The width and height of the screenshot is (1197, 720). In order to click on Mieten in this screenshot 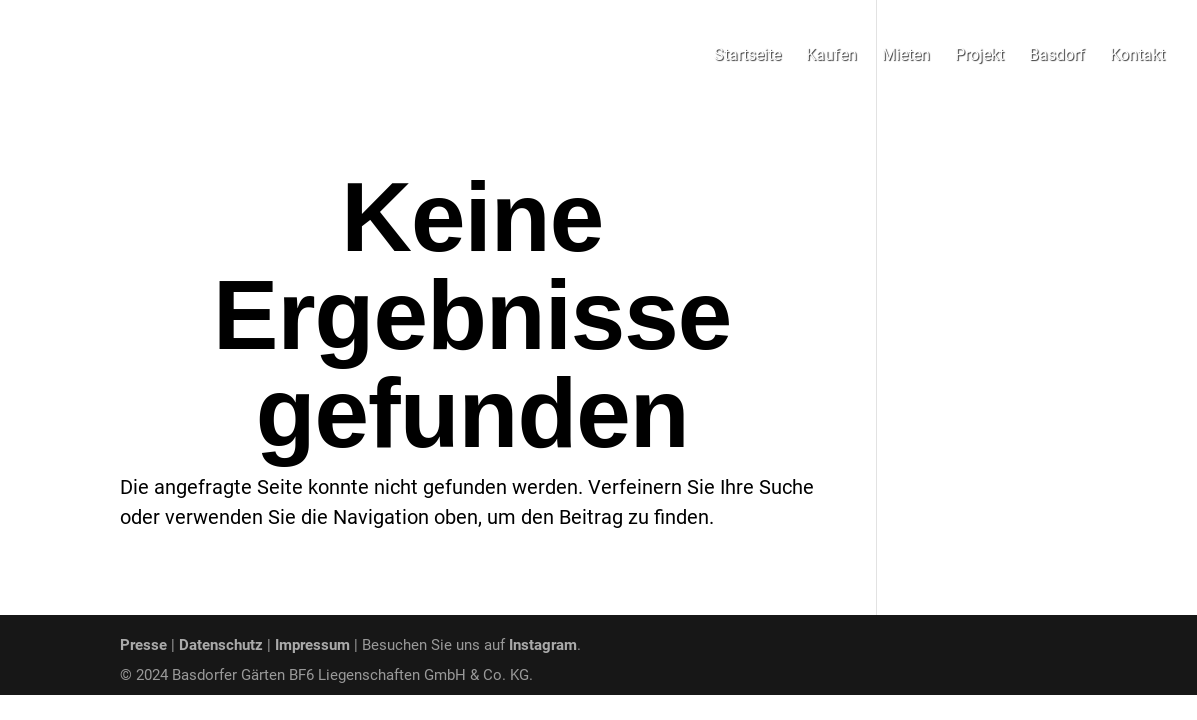, I will do `click(906, 56)`.